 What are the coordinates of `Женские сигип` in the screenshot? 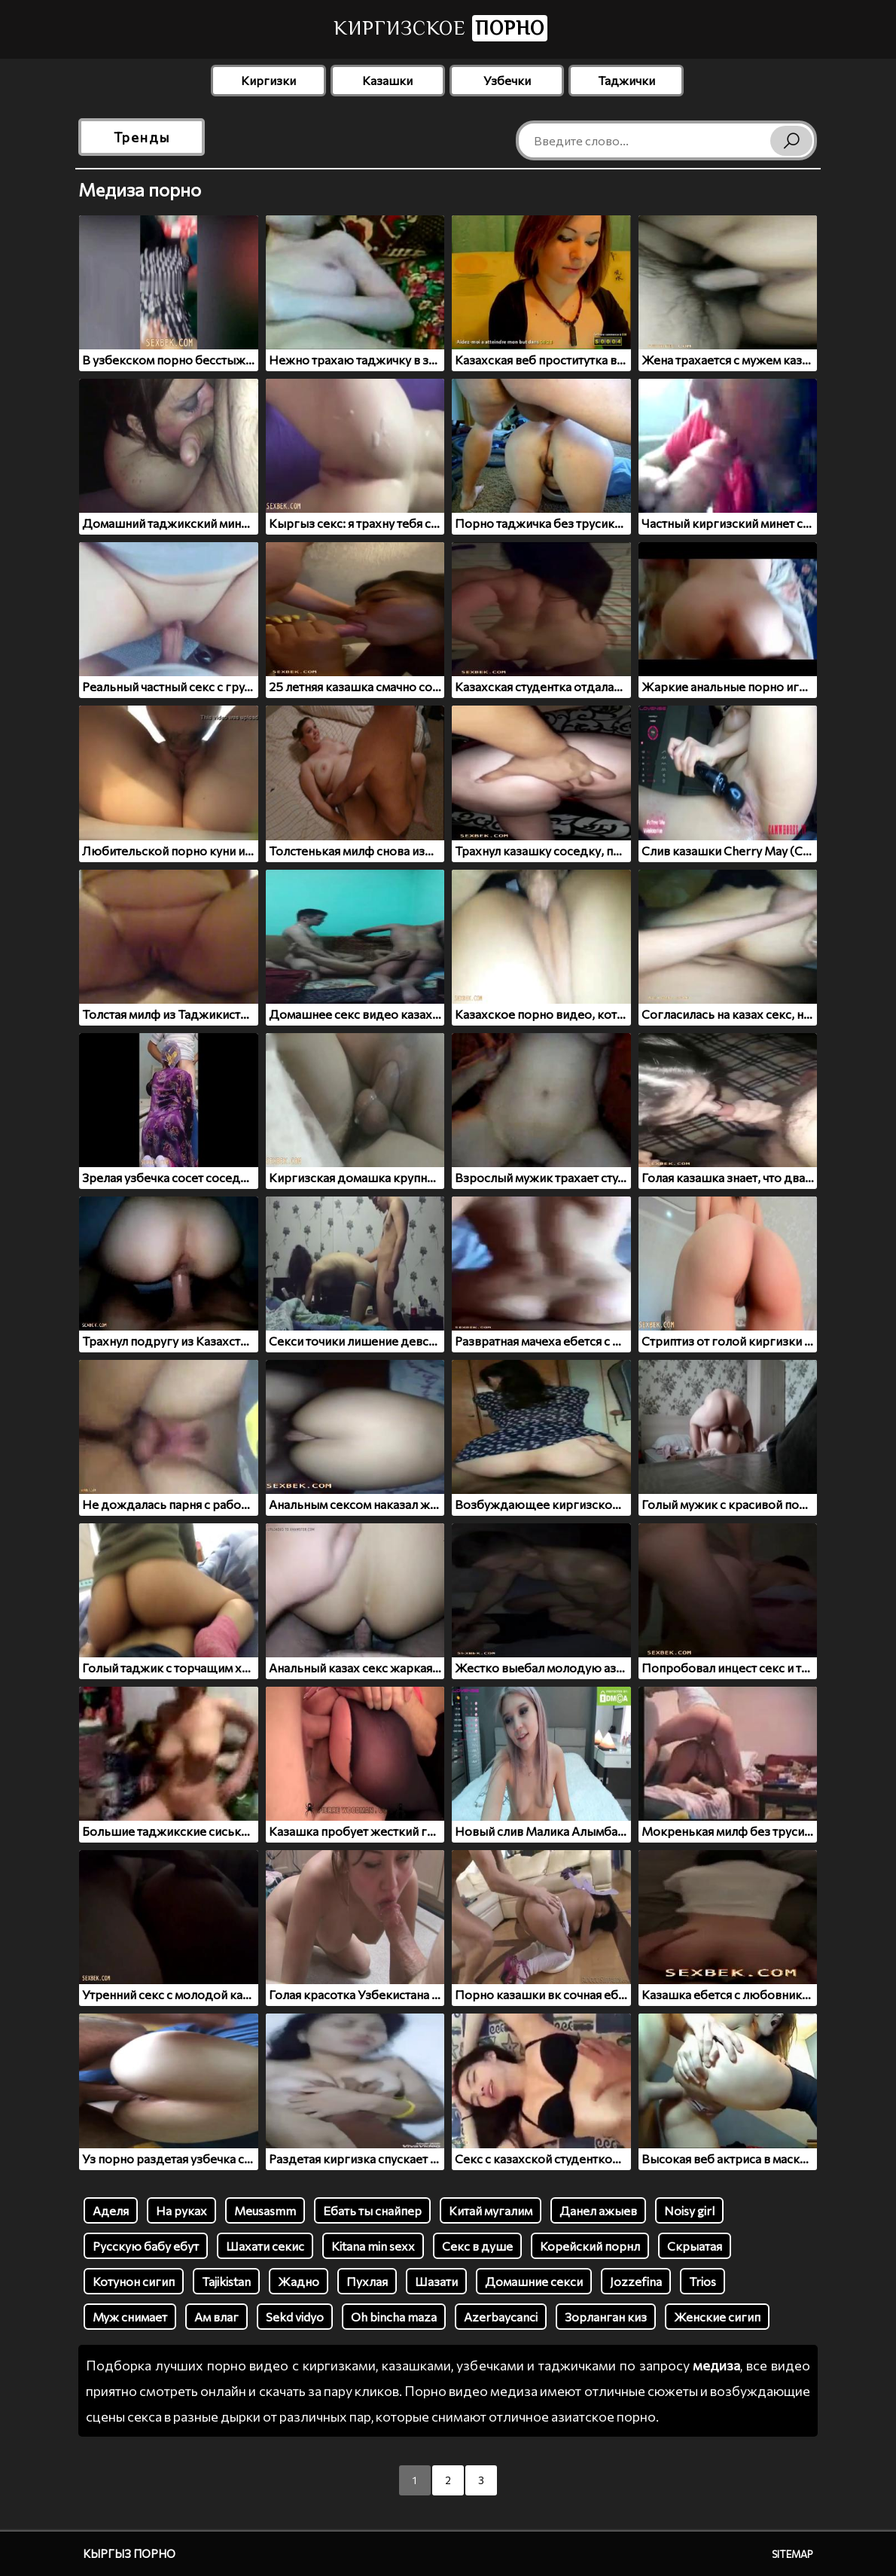 It's located at (717, 2316).